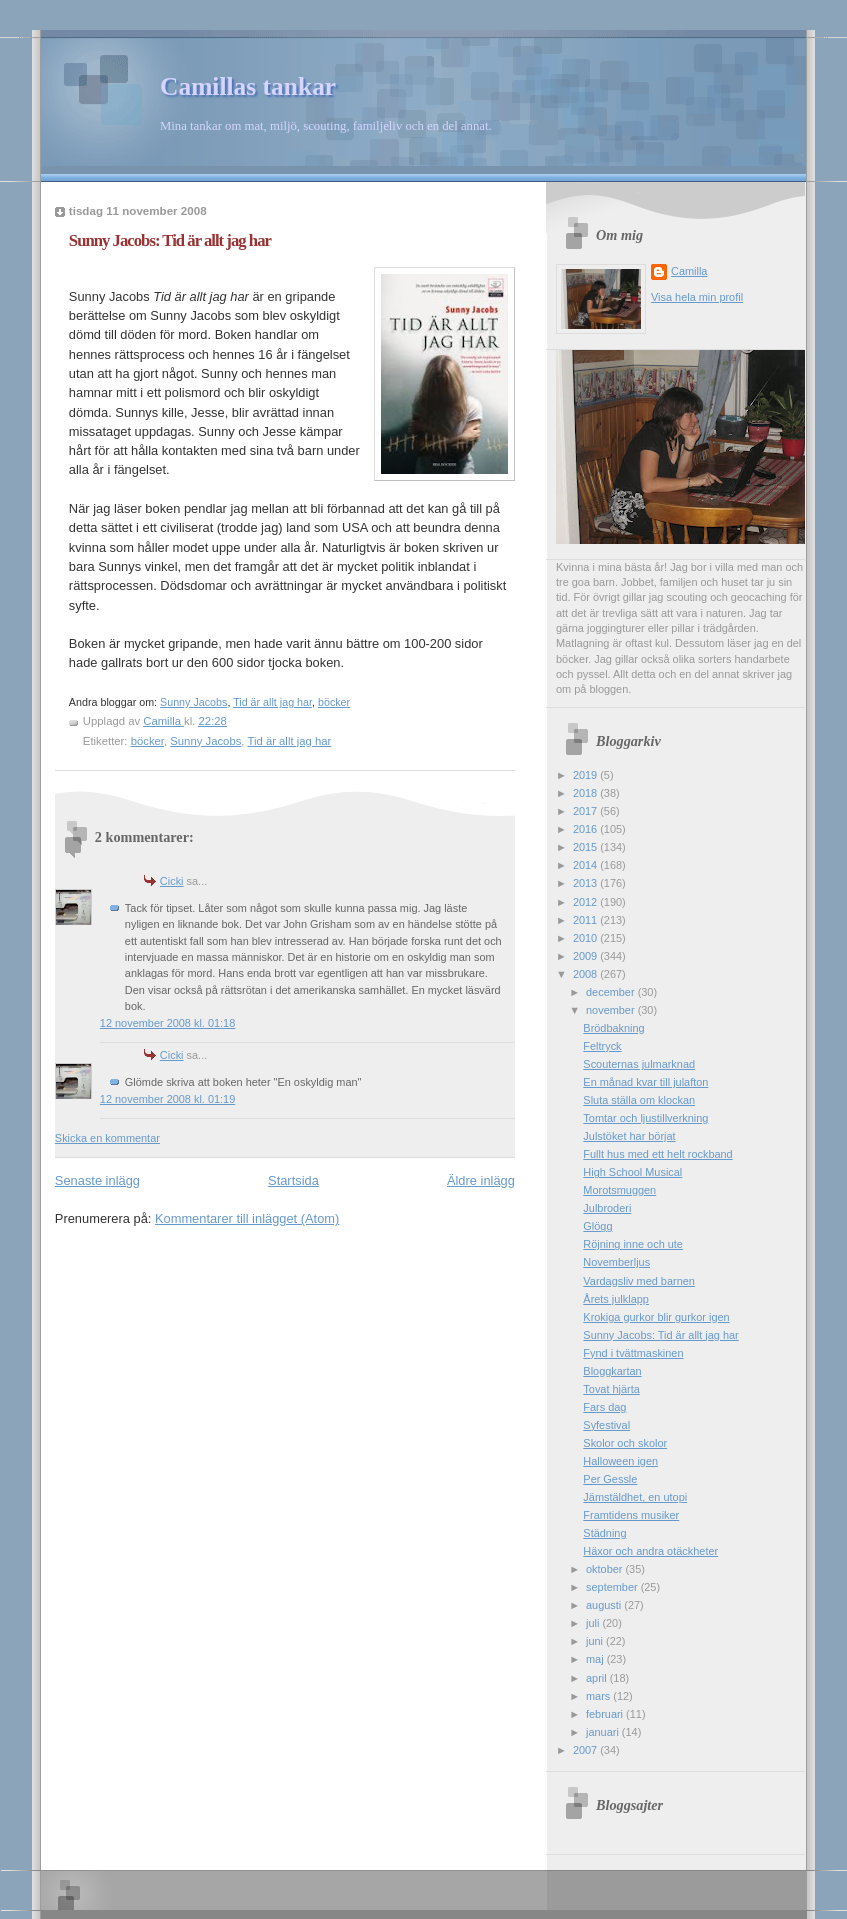 This screenshot has height=1919, width=847. Describe the element at coordinates (611, 1389) in the screenshot. I see `Tovat hjärta` at that location.